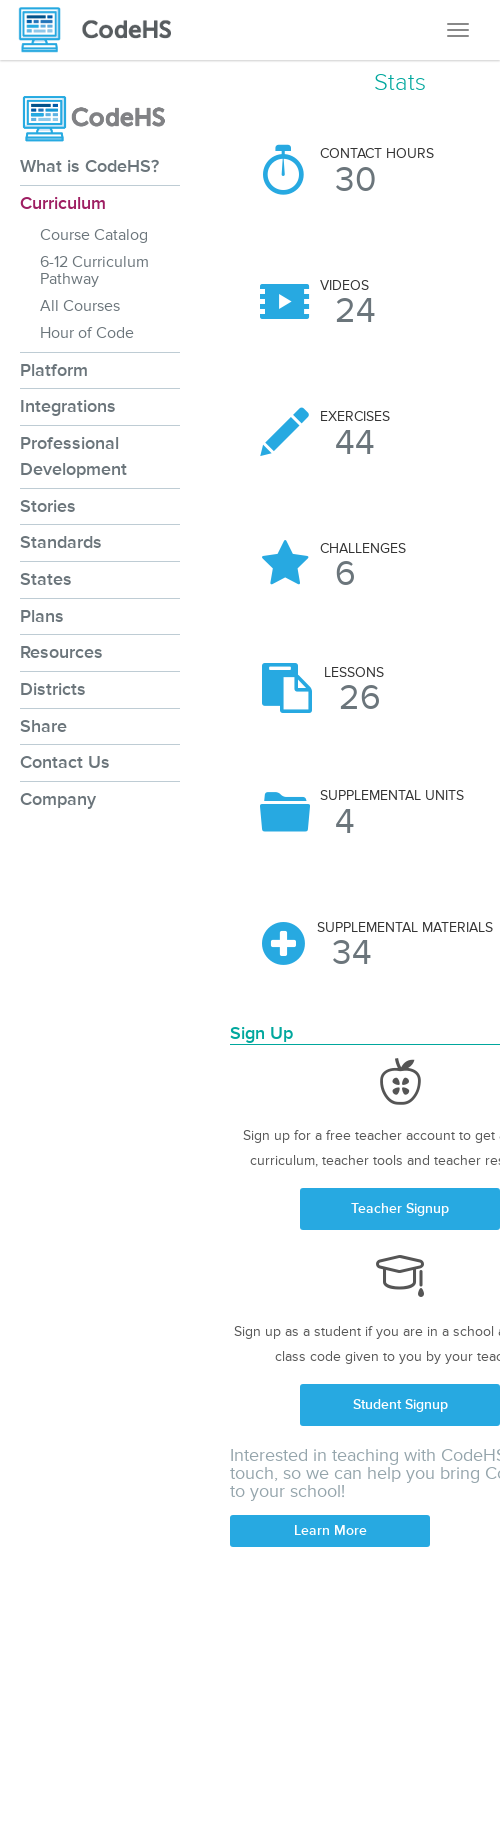  What do you see at coordinates (48, 506) in the screenshot?
I see `Stories` at bounding box center [48, 506].